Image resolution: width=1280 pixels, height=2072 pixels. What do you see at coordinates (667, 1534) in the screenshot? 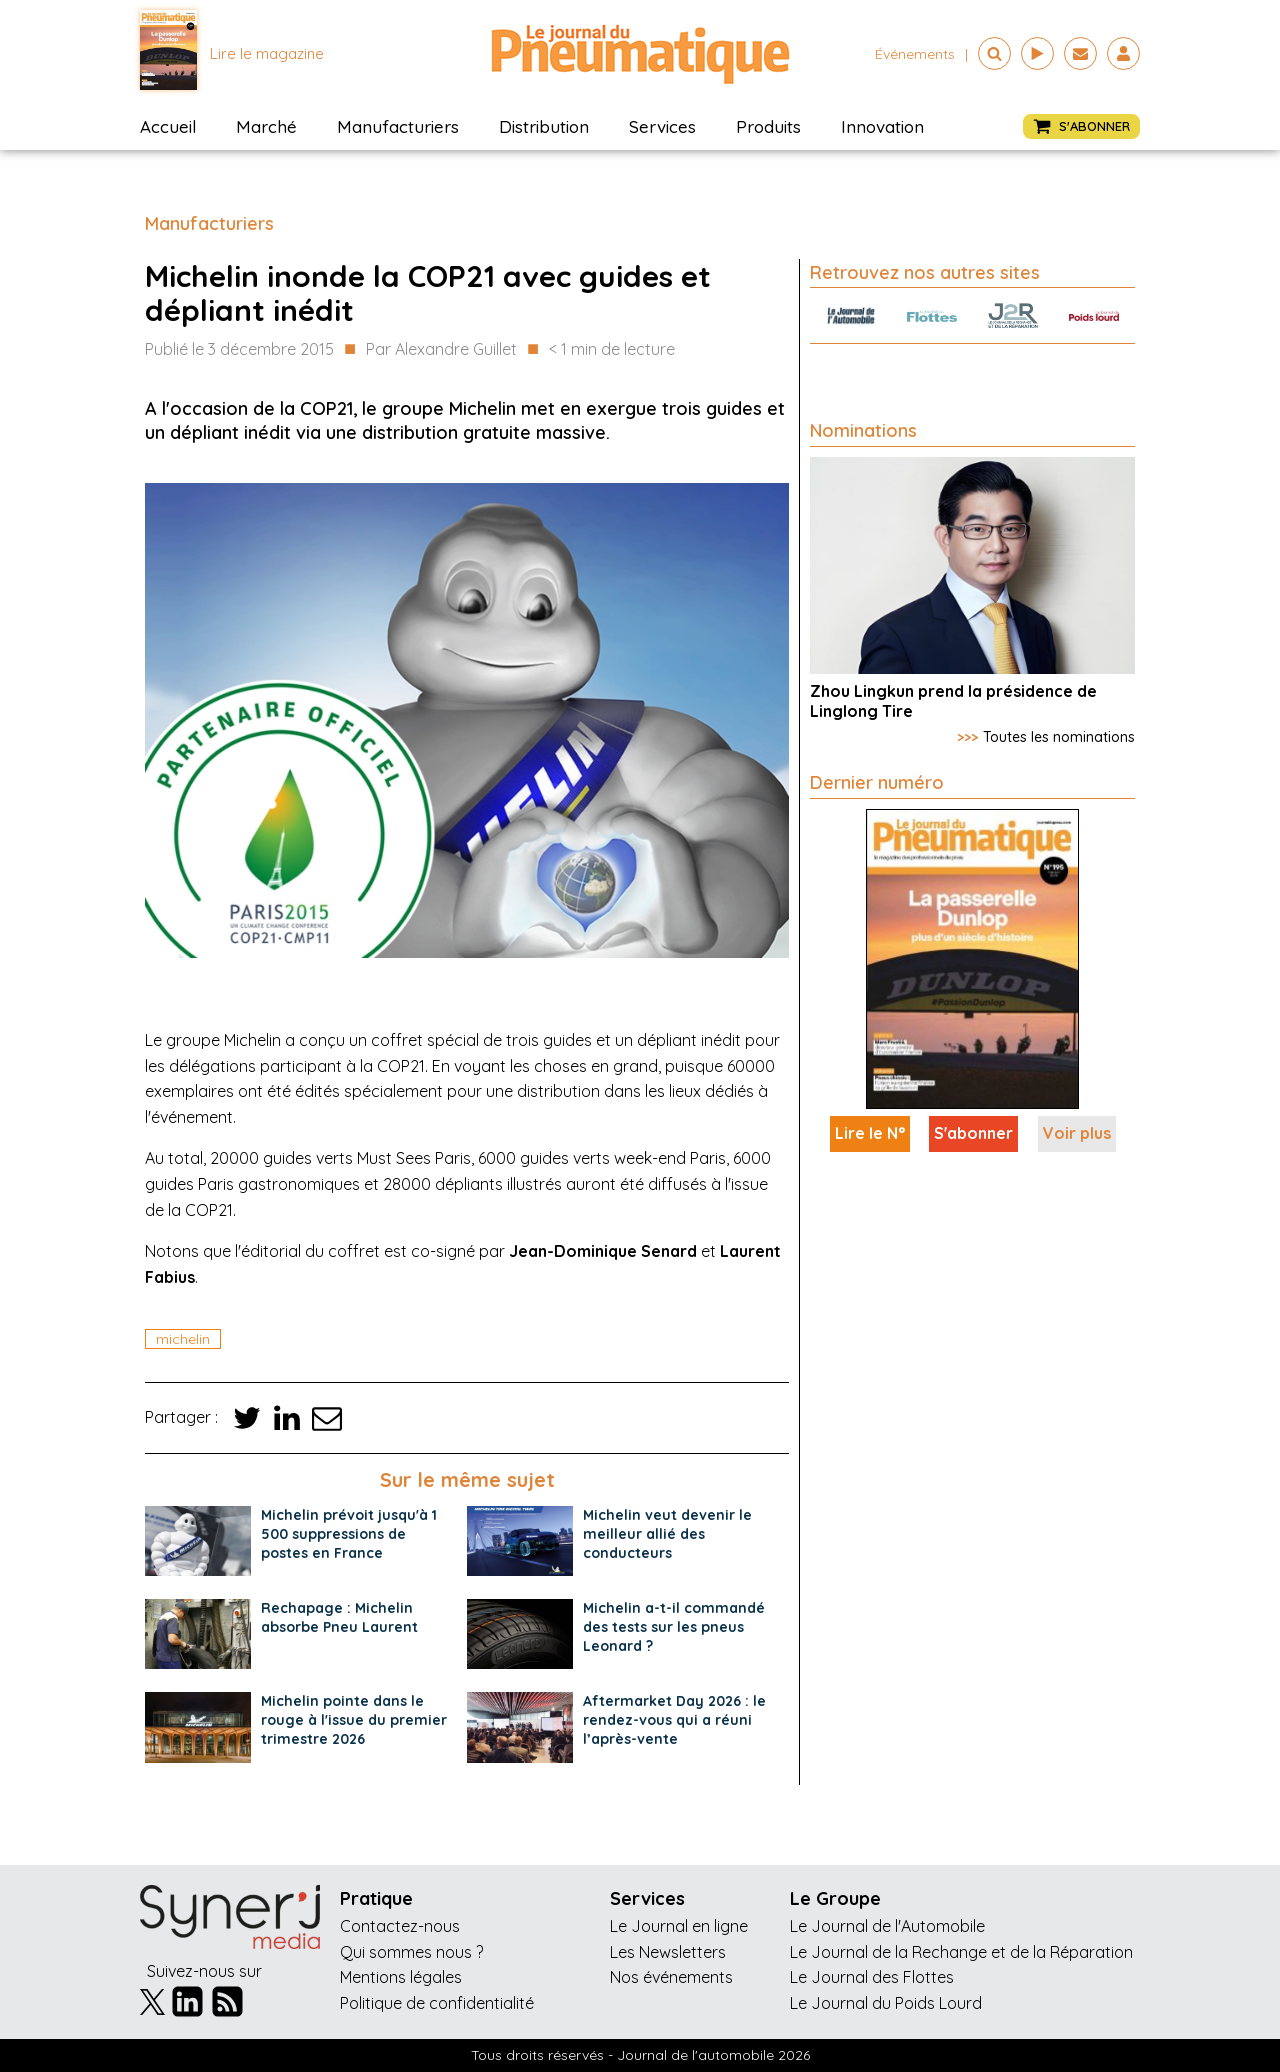
I see `Michelin veut devenir le meilleur allié des conducteurs` at bounding box center [667, 1534].